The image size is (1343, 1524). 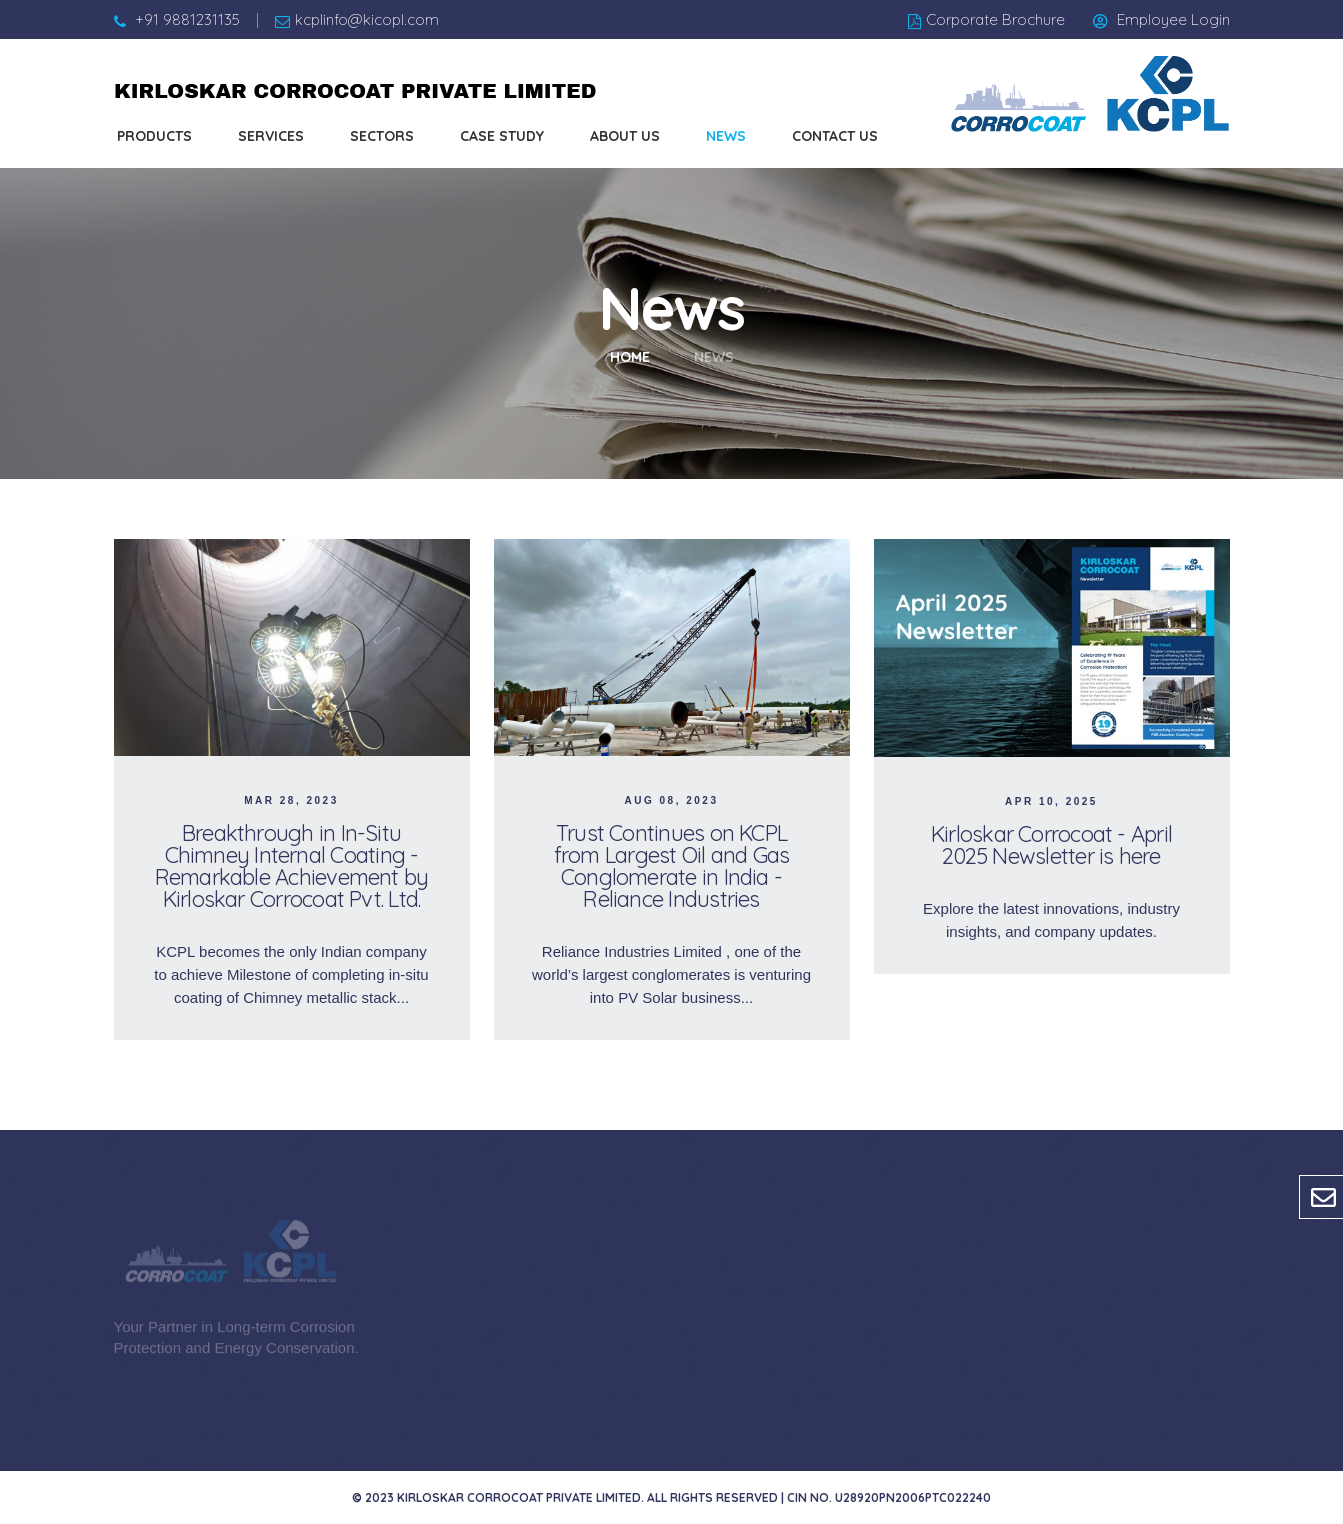 I want to click on Home, so click(x=630, y=357).